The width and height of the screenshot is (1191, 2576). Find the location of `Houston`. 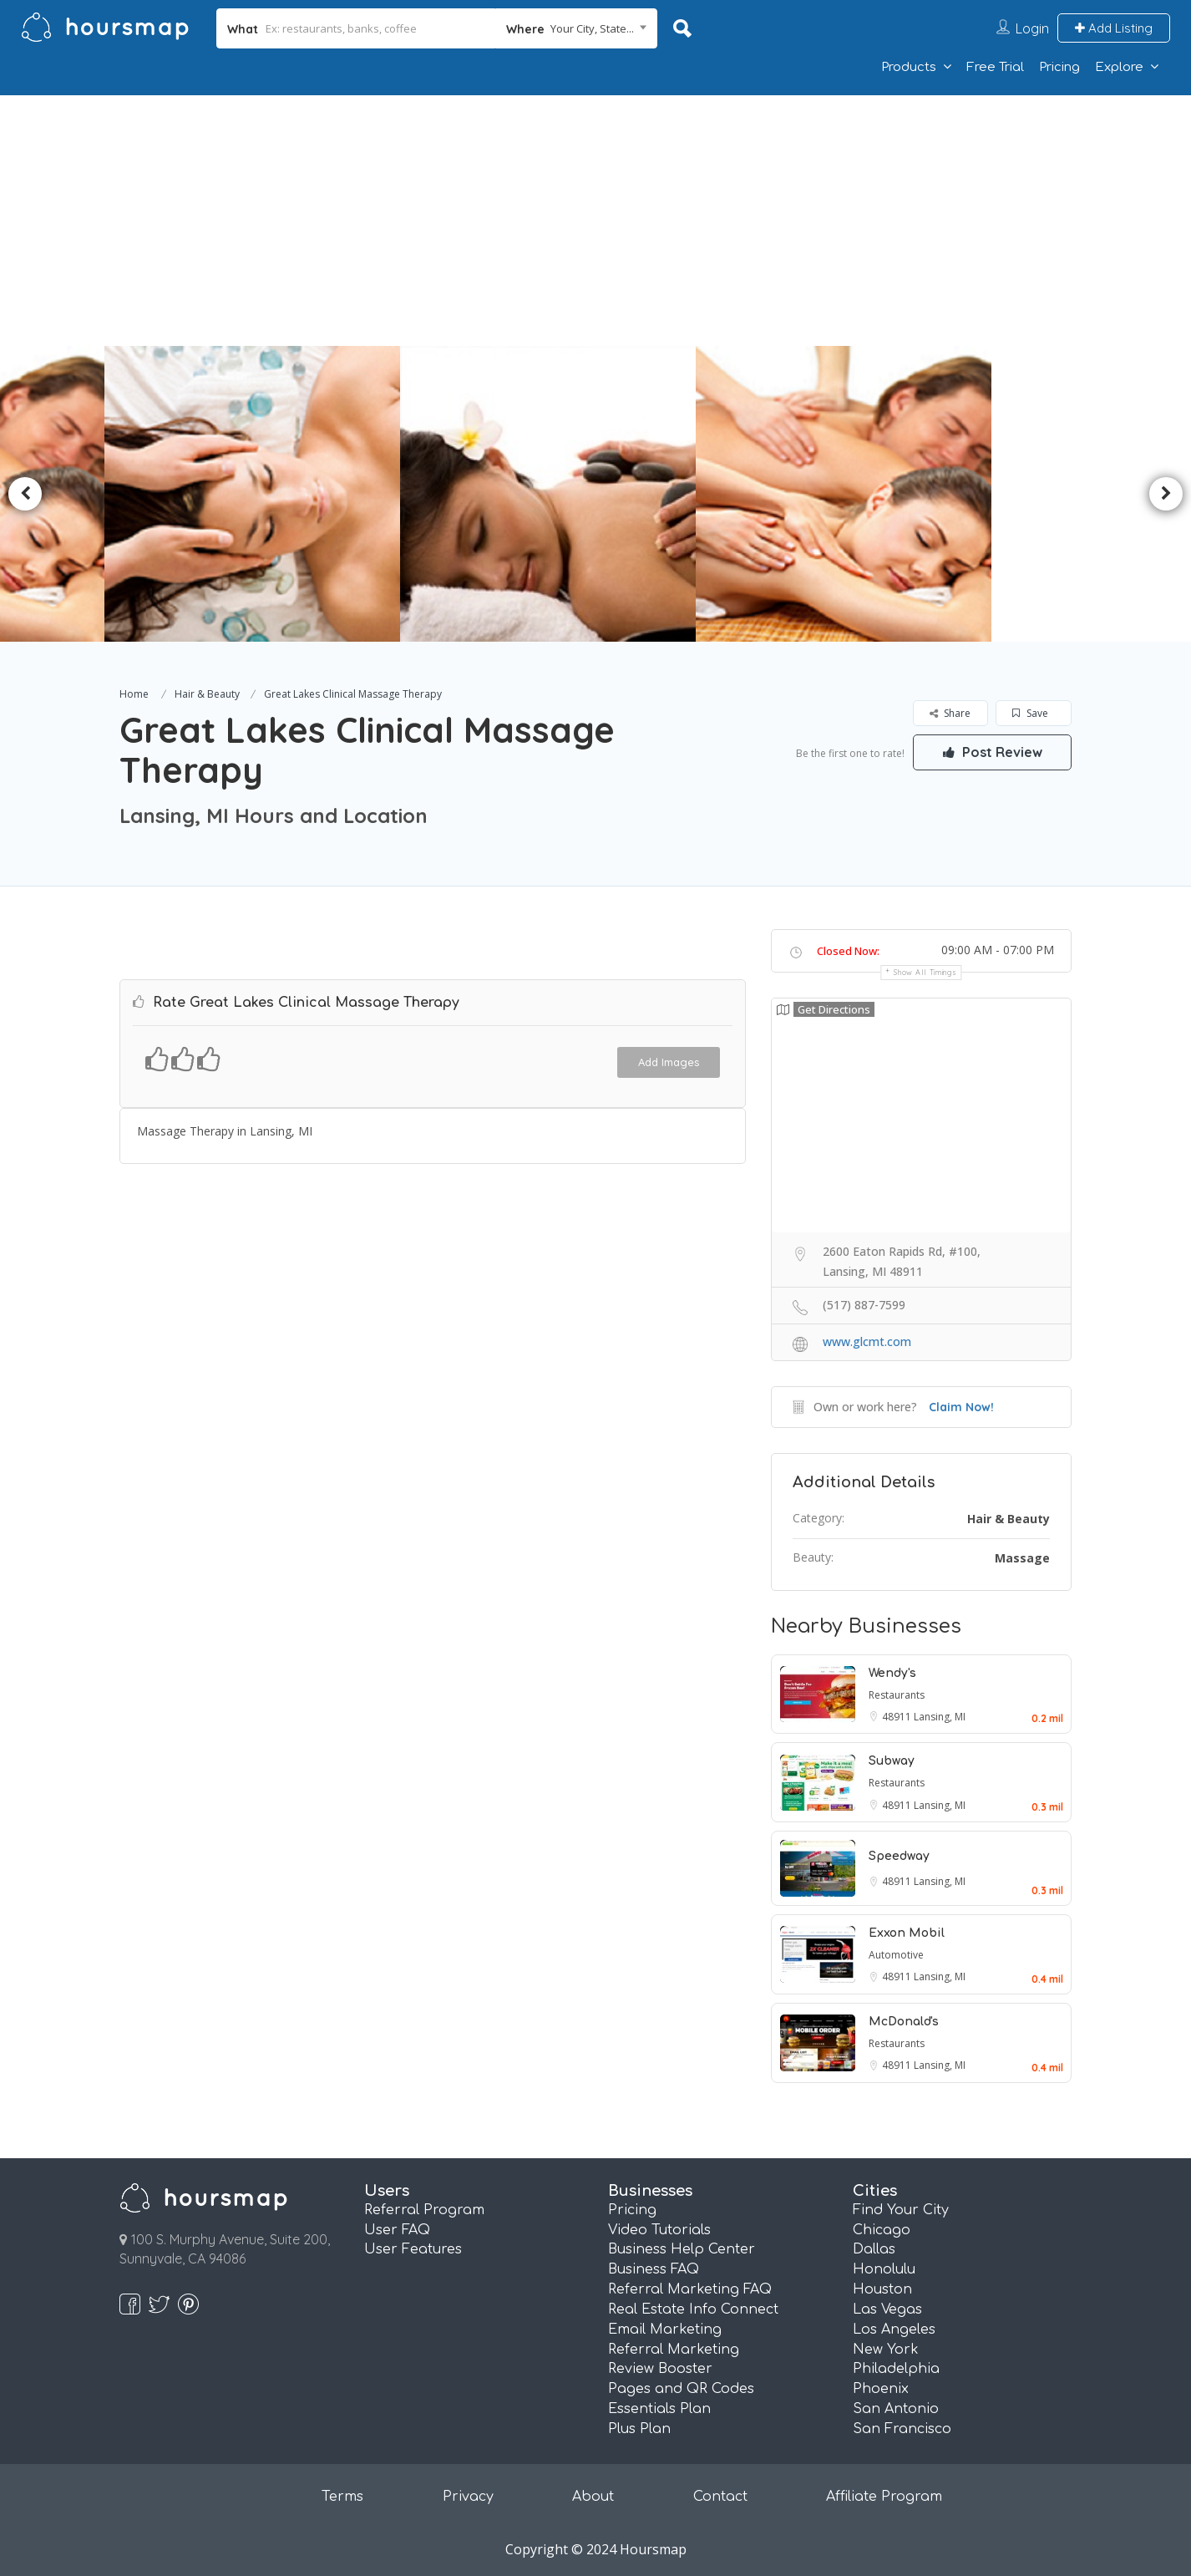

Houston is located at coordinates (882, 2289).